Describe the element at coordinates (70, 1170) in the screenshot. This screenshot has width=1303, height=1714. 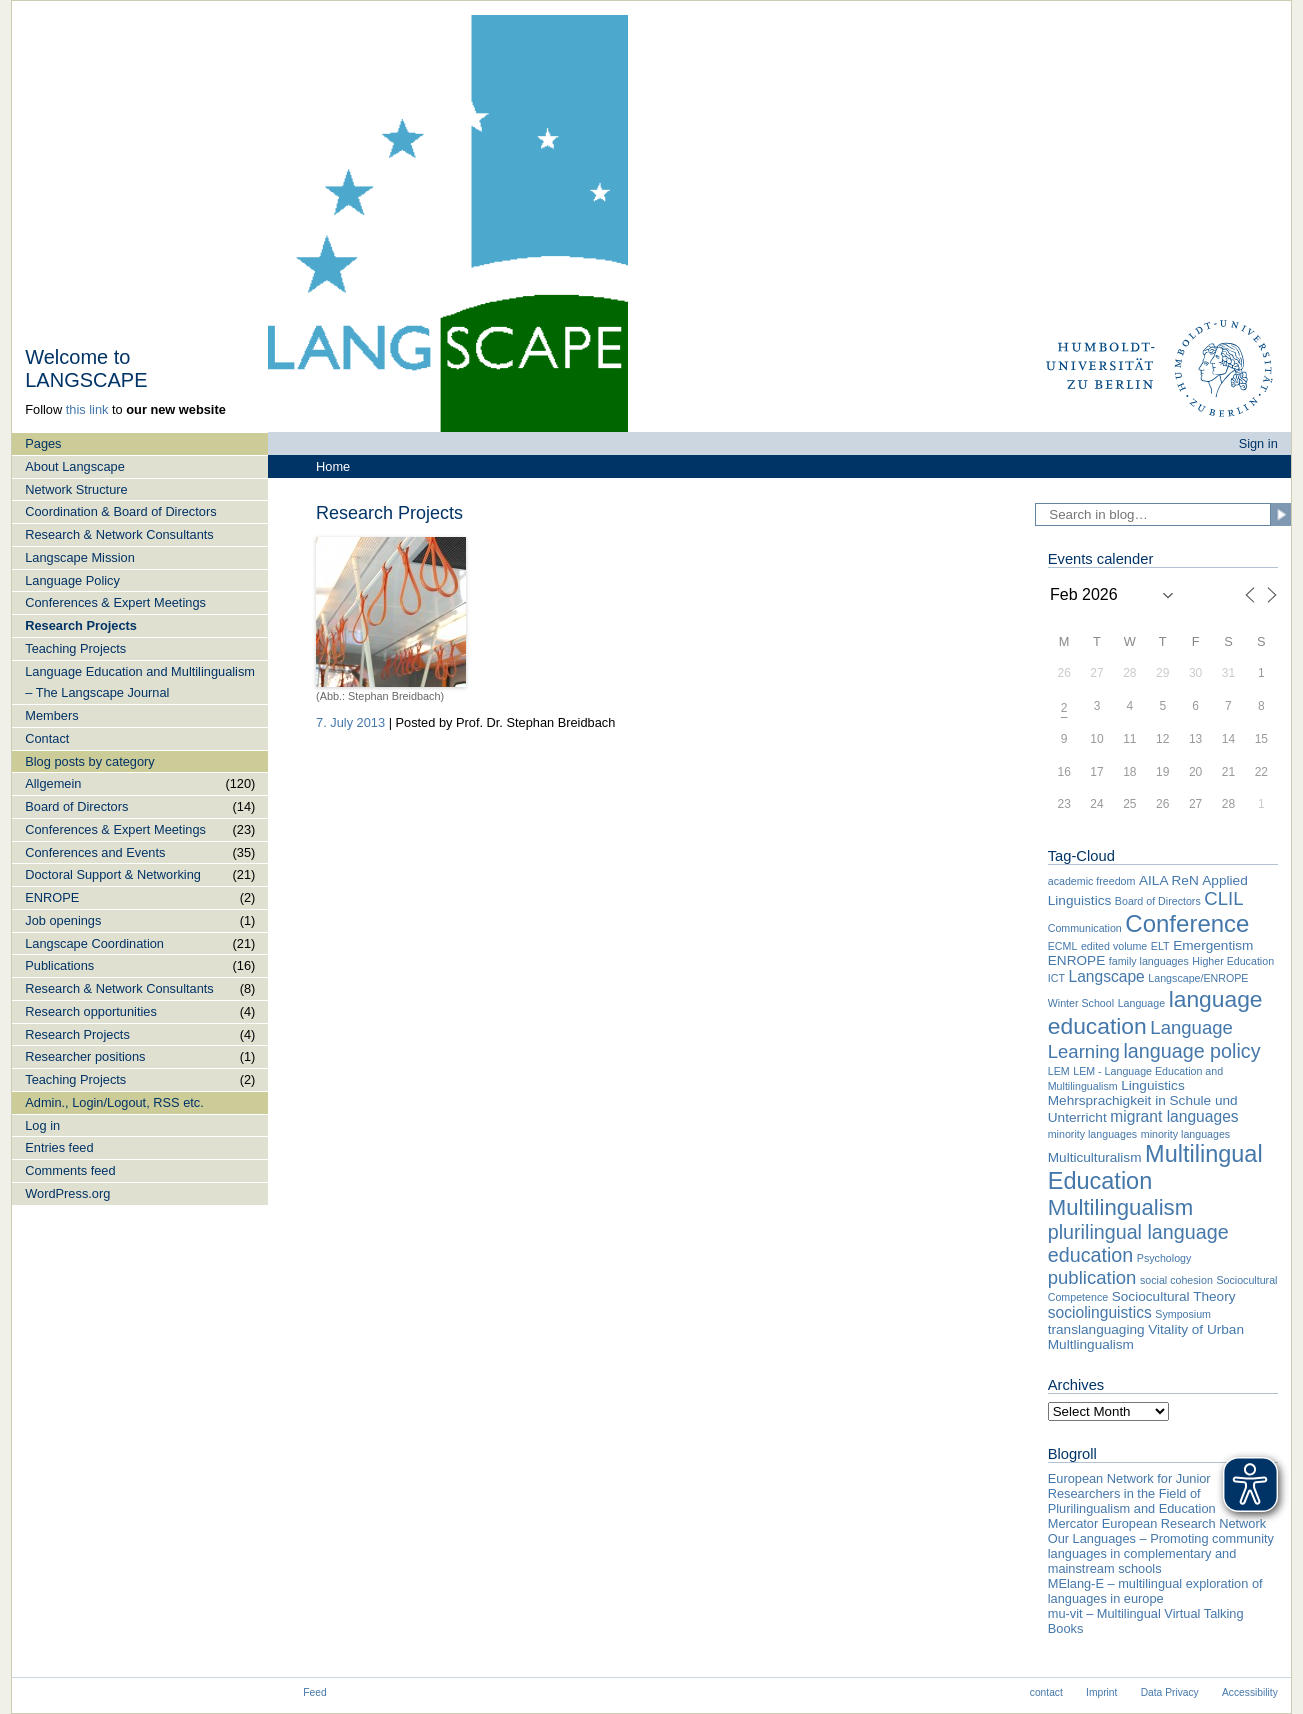
I see `Comments feed` at that location.